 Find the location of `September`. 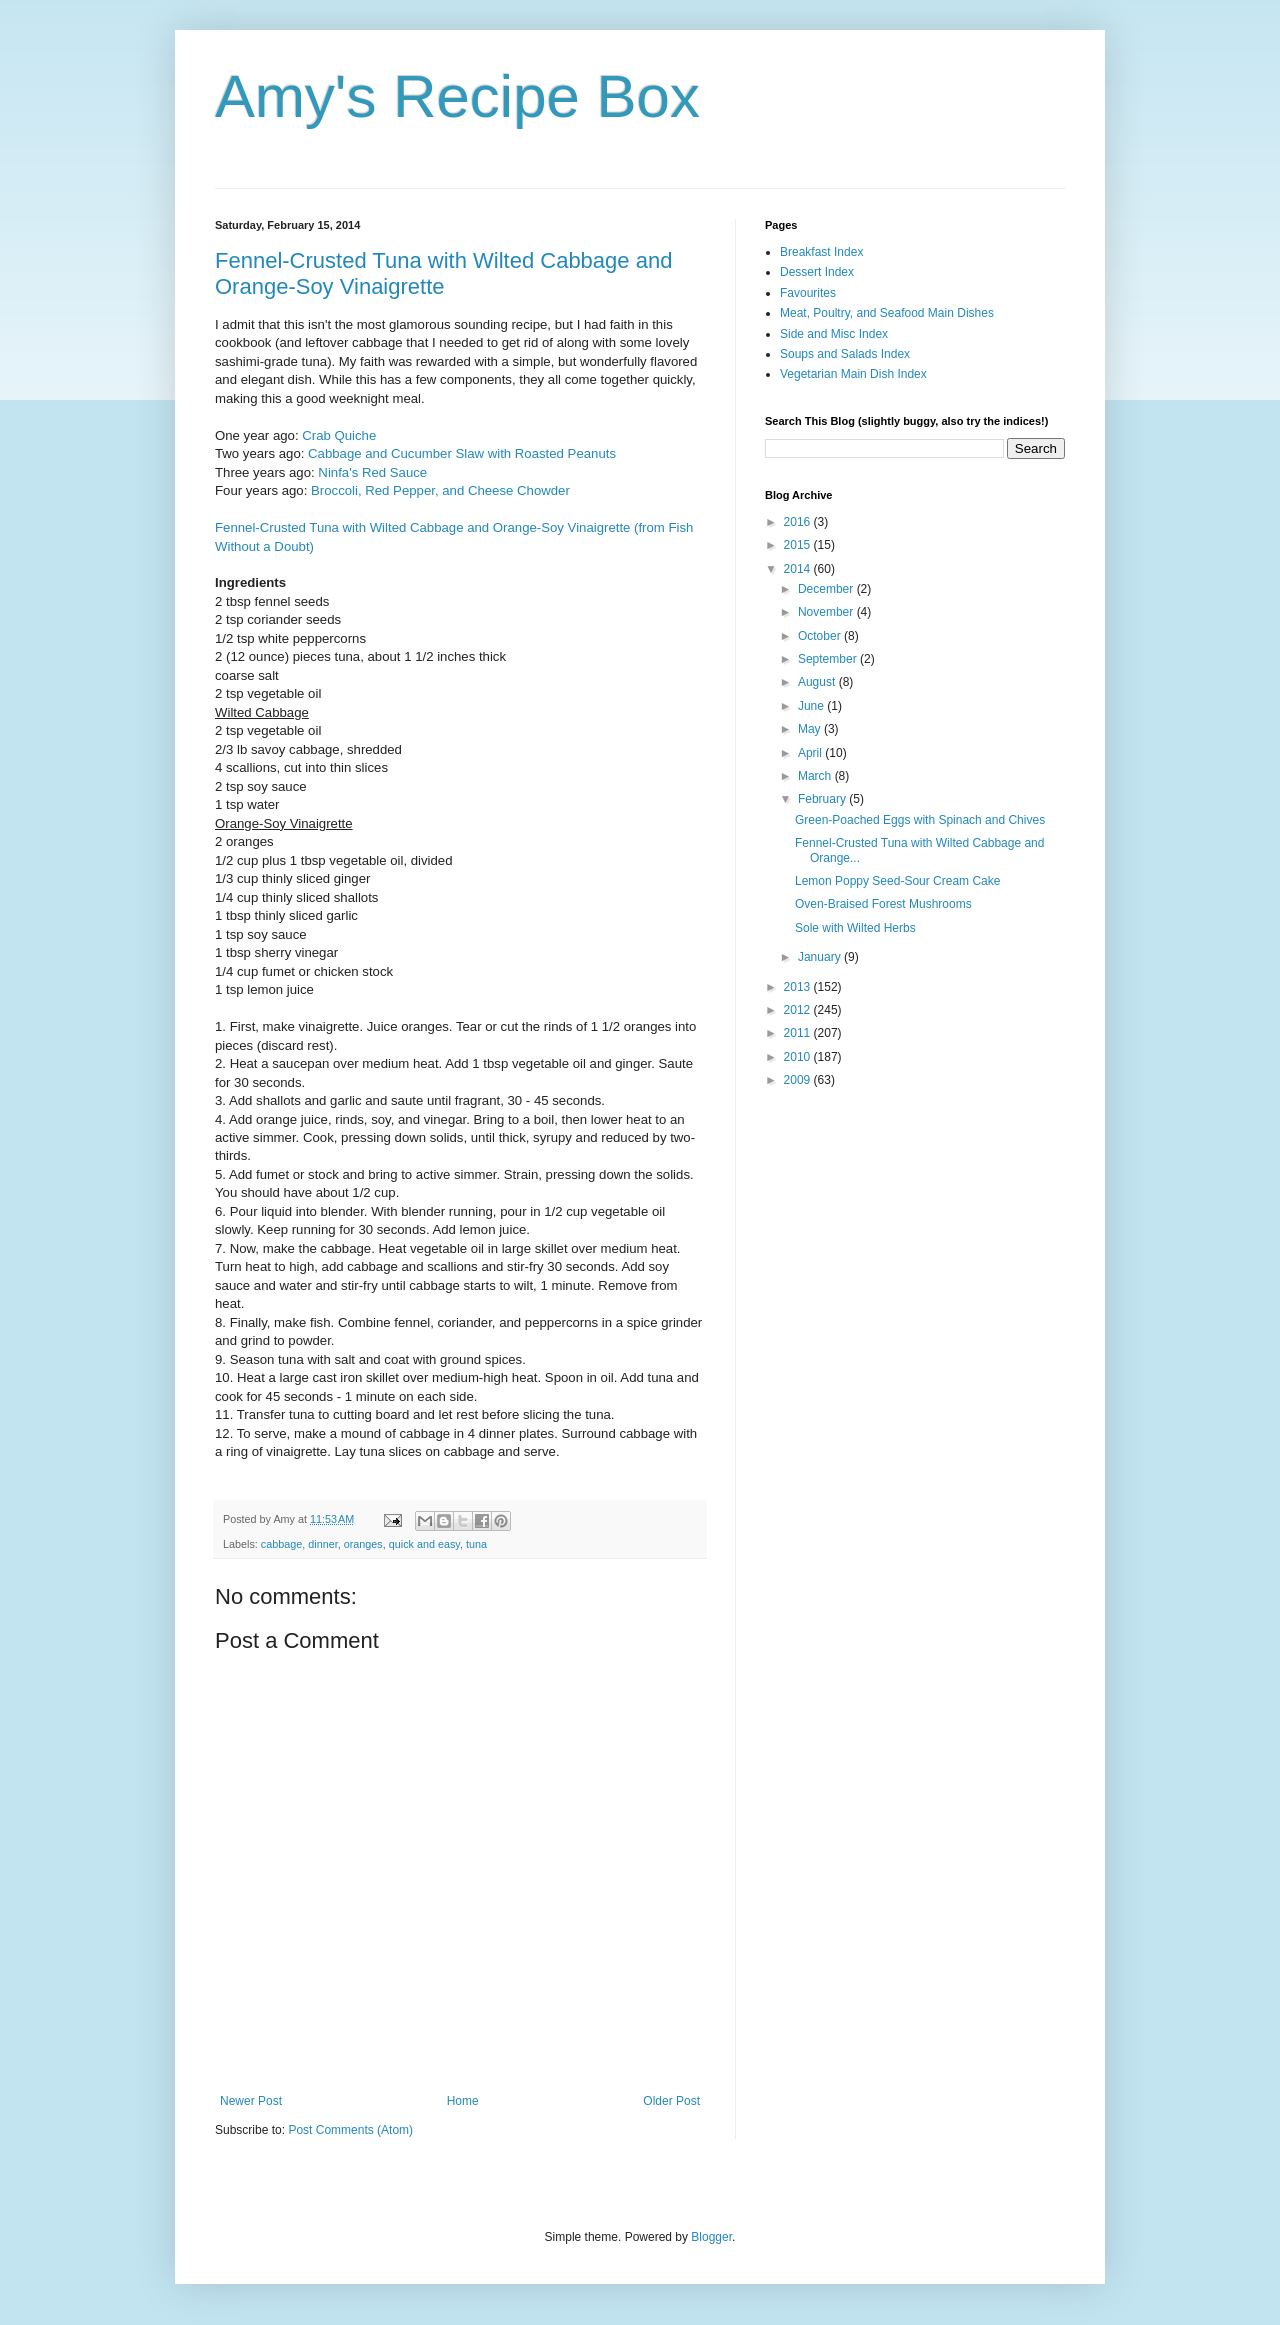

September is located at coordinates (829, 659).